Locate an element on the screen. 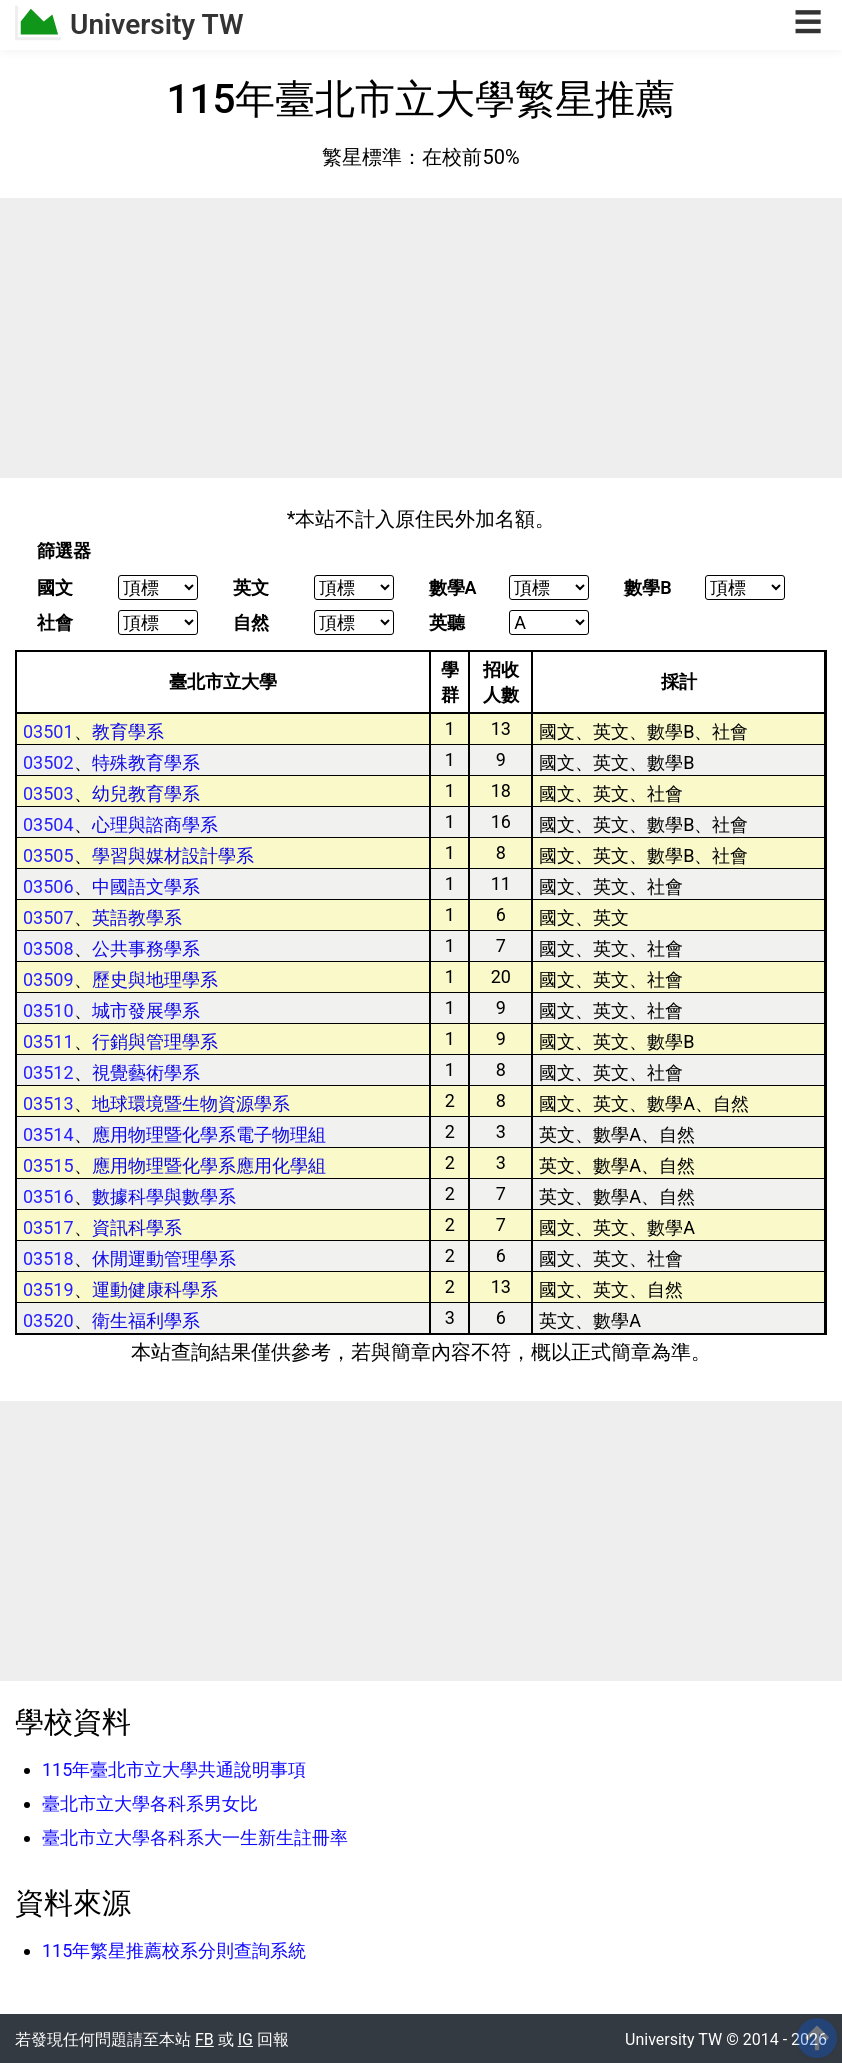 This screenshot has width=842, height=2063. 03502 is located at coordinates (48, 762).